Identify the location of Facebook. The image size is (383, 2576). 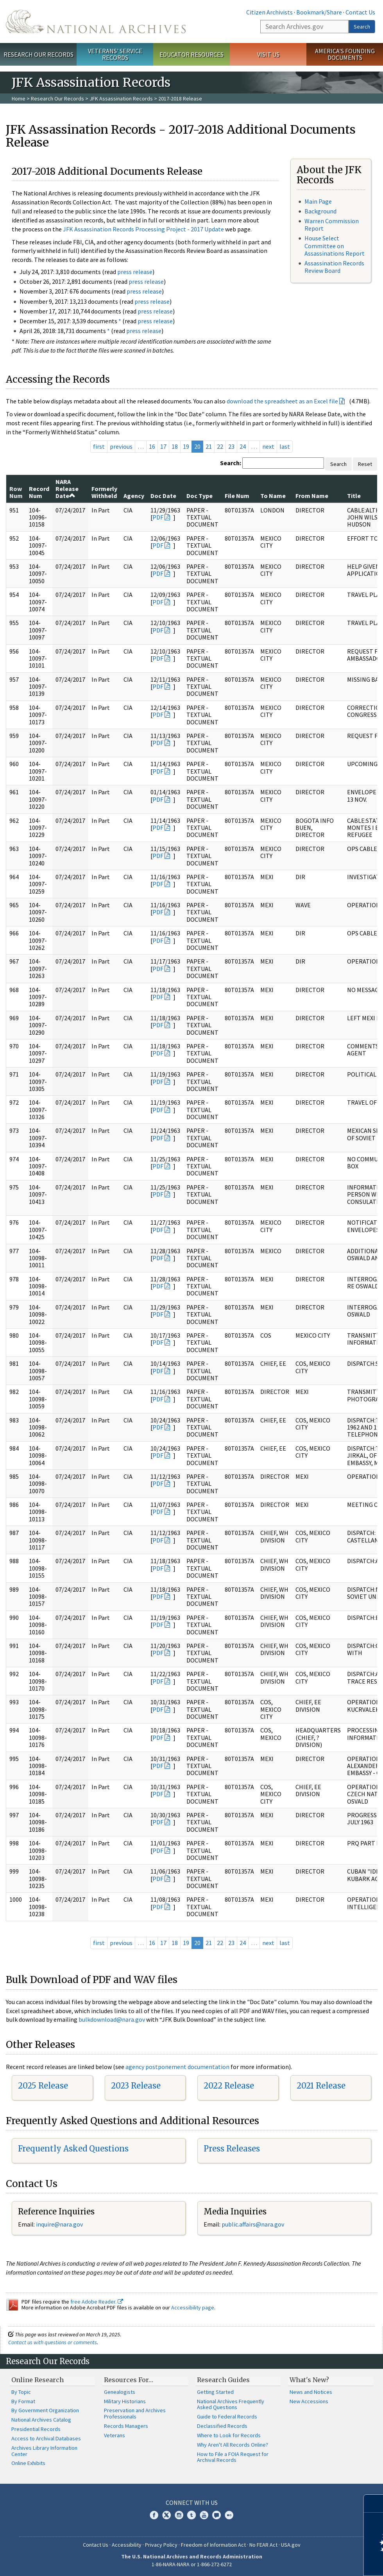
(154, 2515).